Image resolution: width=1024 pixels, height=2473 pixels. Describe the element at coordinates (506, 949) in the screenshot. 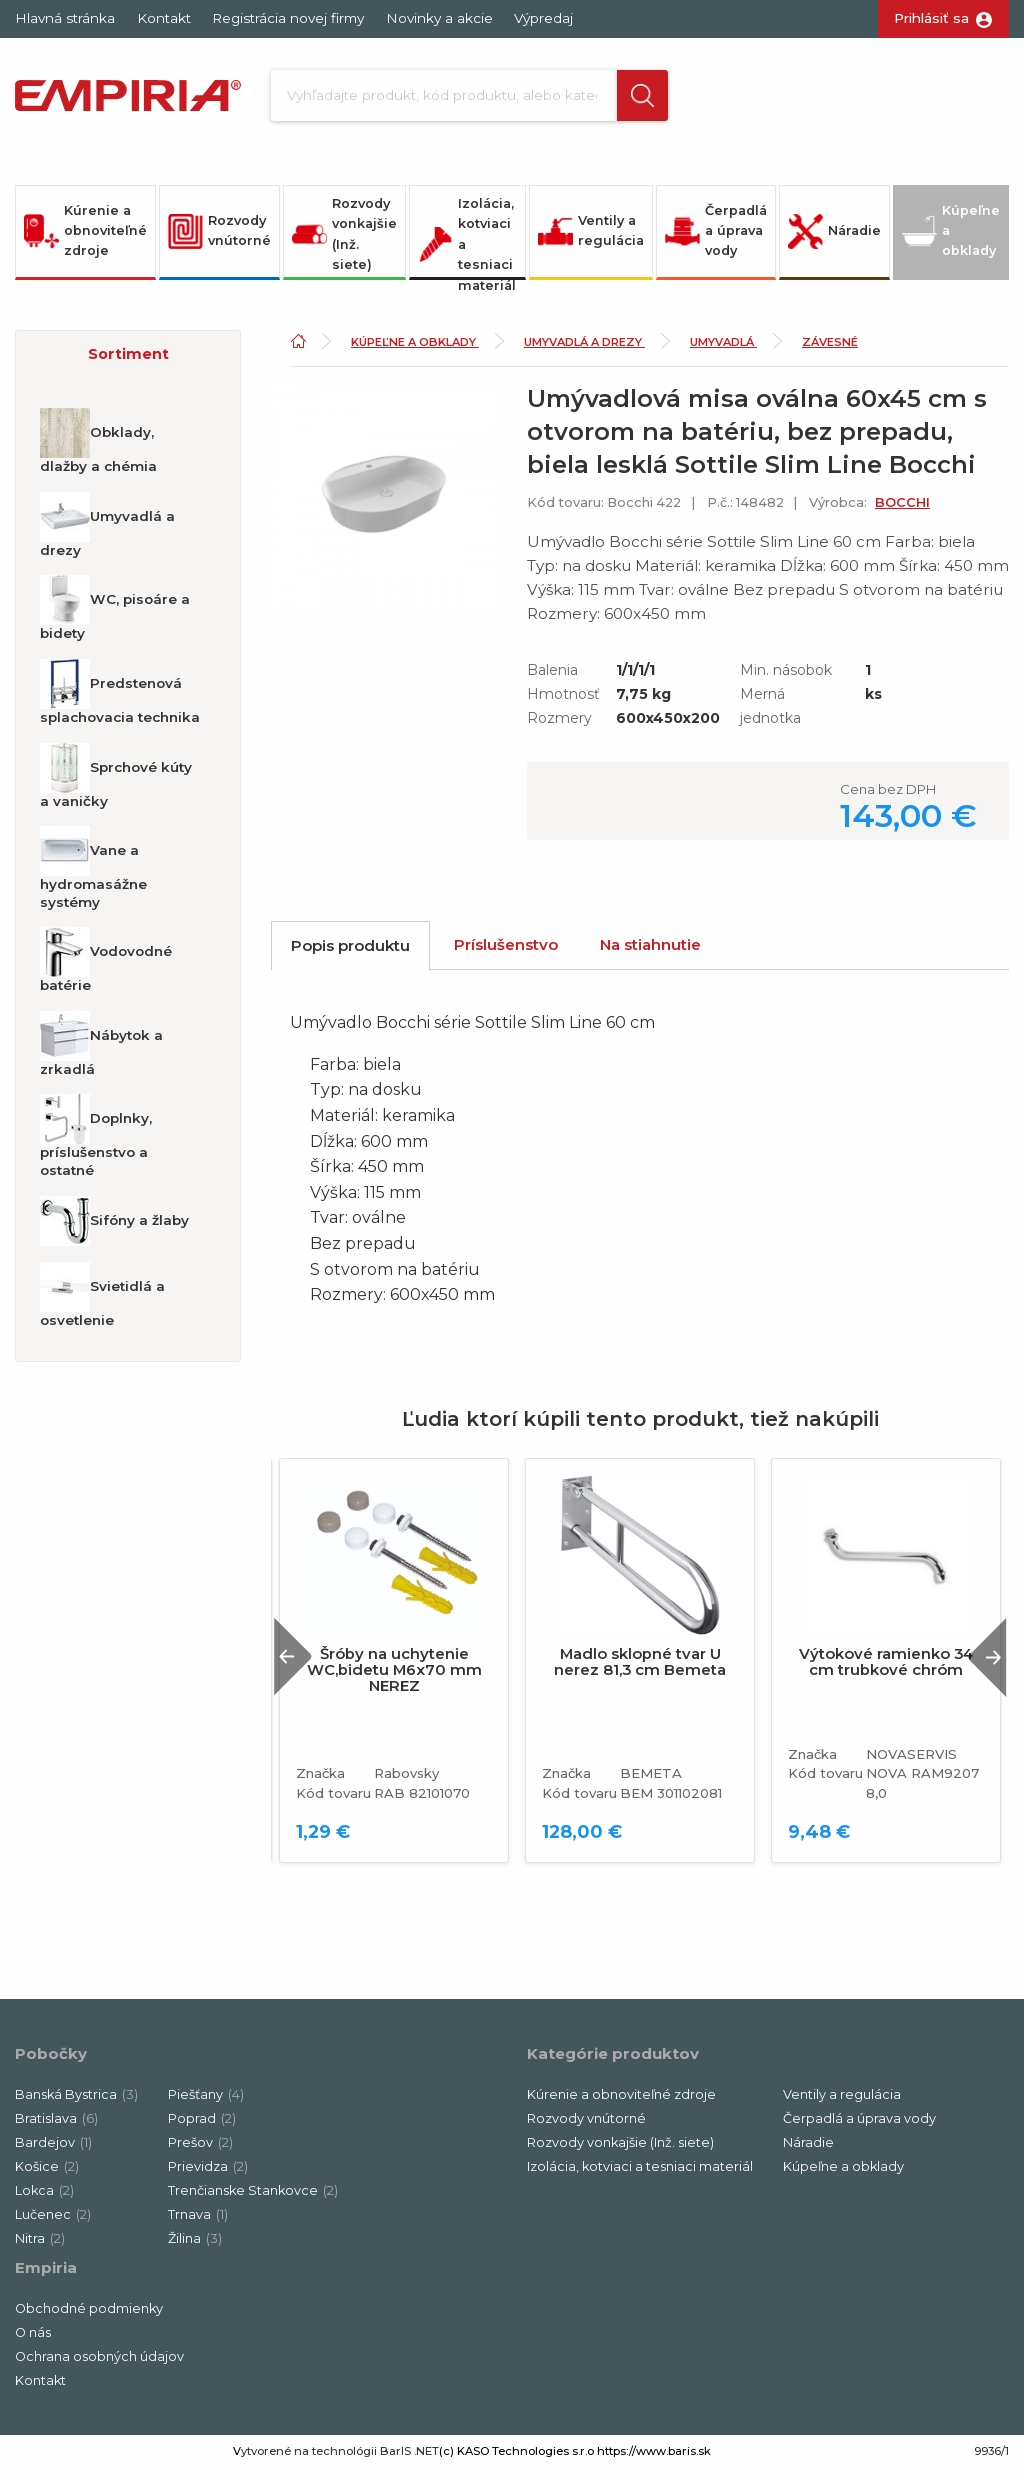

I see `Príslušenstvo` at that location.